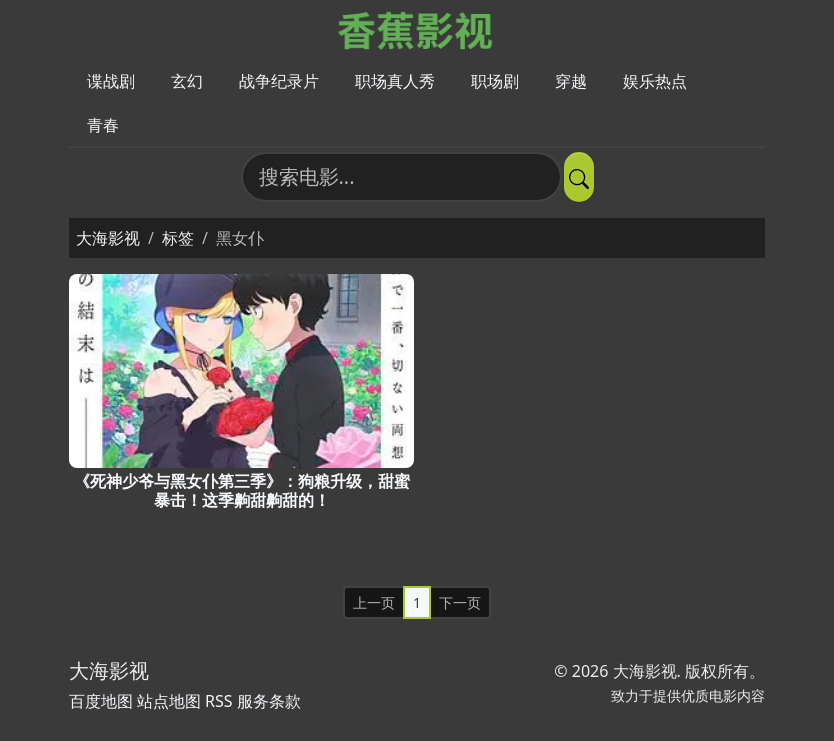 The height and width of the screenshot is (741, 834). I want to click on [大海影视], so click(417, 29).